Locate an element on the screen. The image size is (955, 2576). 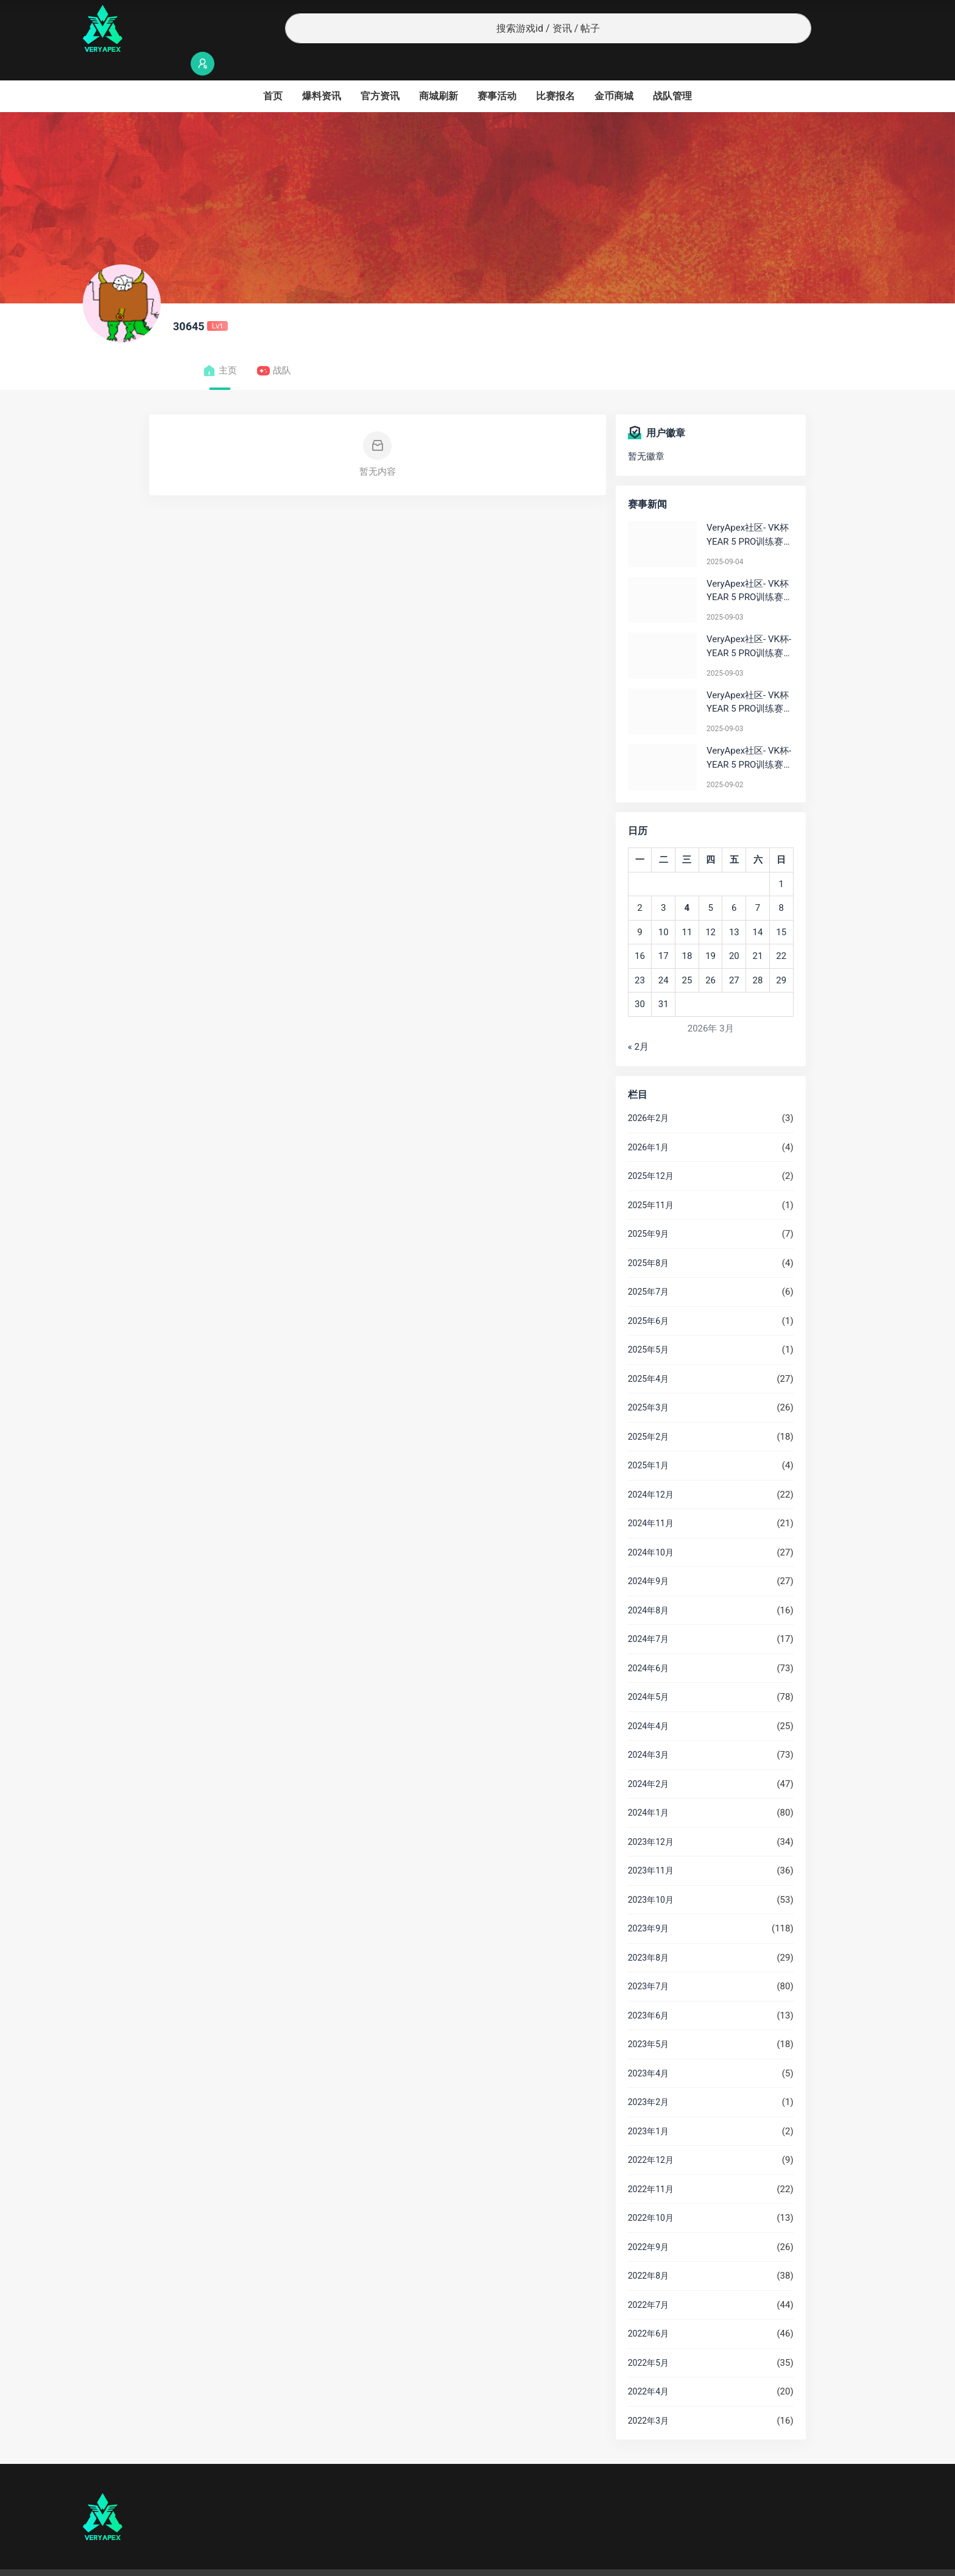
2023年6月 is located at coordinates (648, 1992).